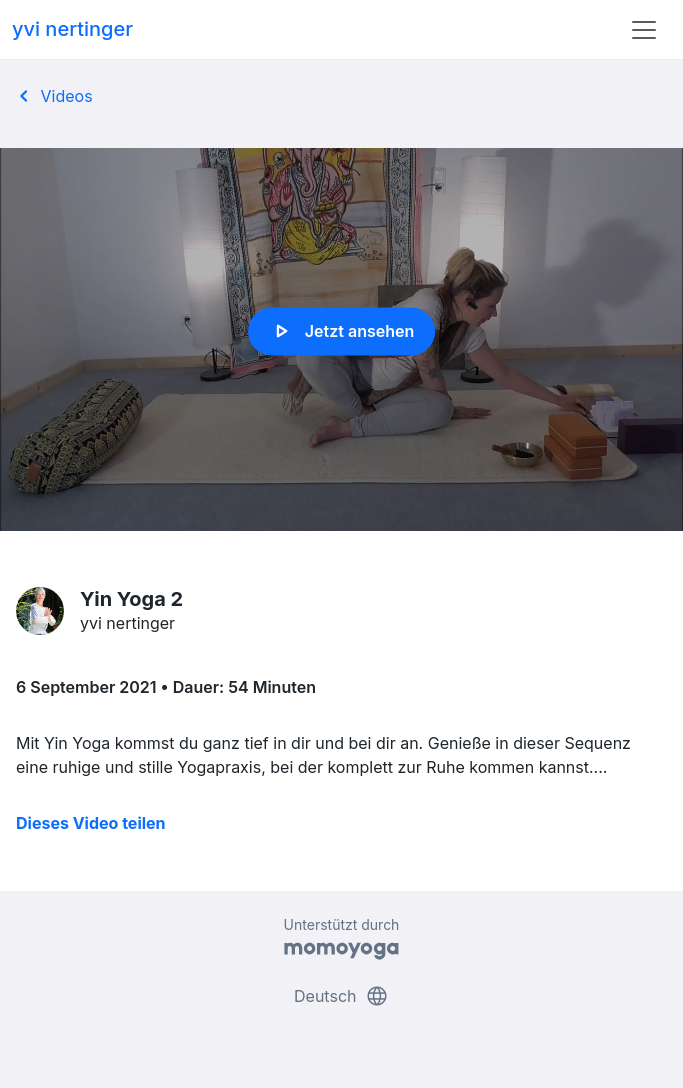  What do you see at coordinates (52, 96) in the screenshot?
I see `Videos` at bounding box center [52, 96].